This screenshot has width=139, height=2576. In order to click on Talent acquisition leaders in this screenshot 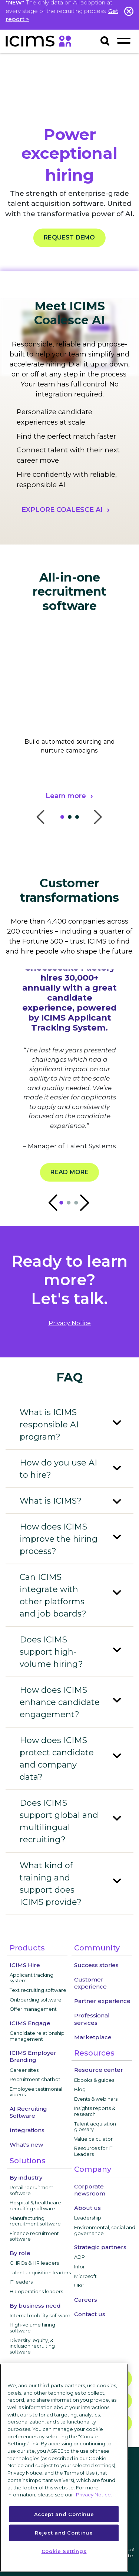, I will do `click(40, 2272)`.